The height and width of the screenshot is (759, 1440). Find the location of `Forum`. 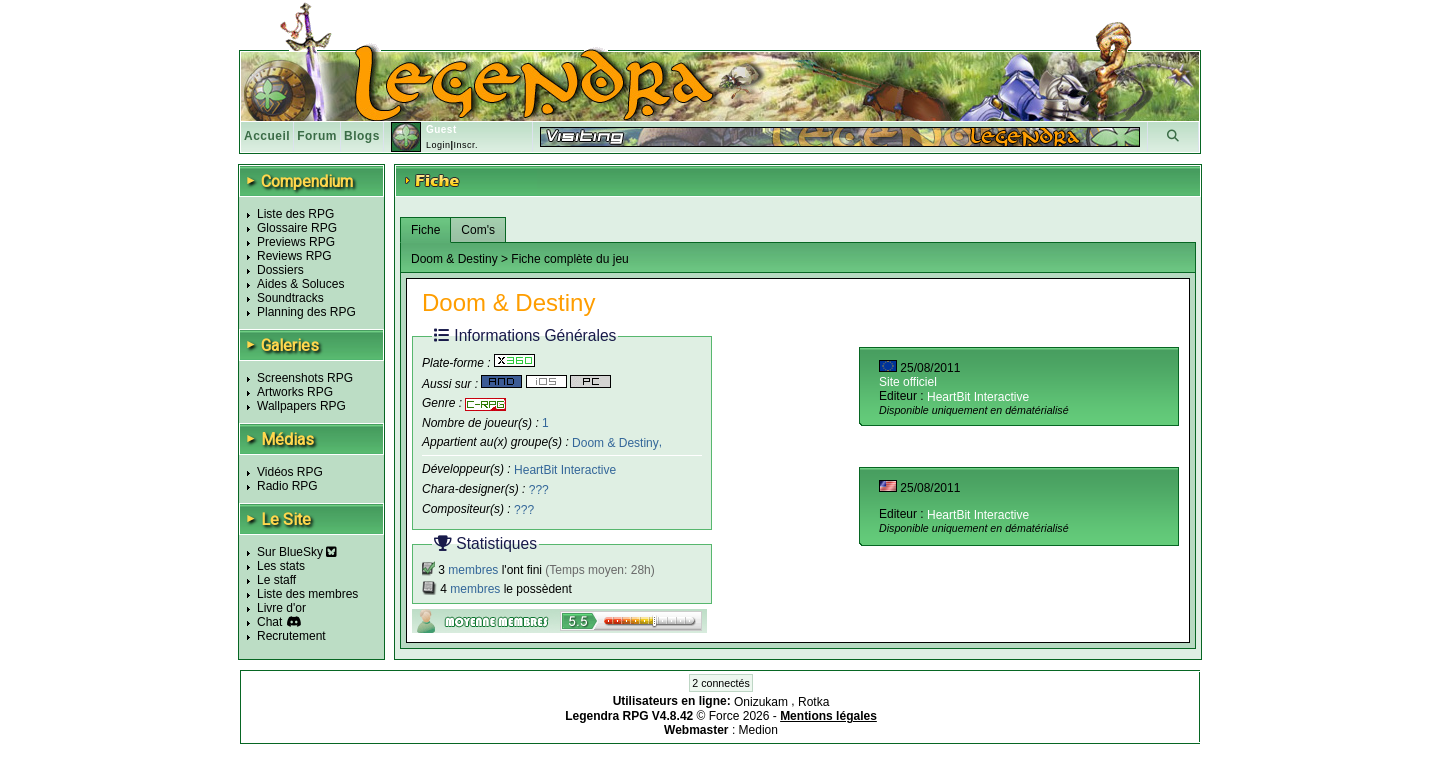

Forum is located at coordinates (317, 136).